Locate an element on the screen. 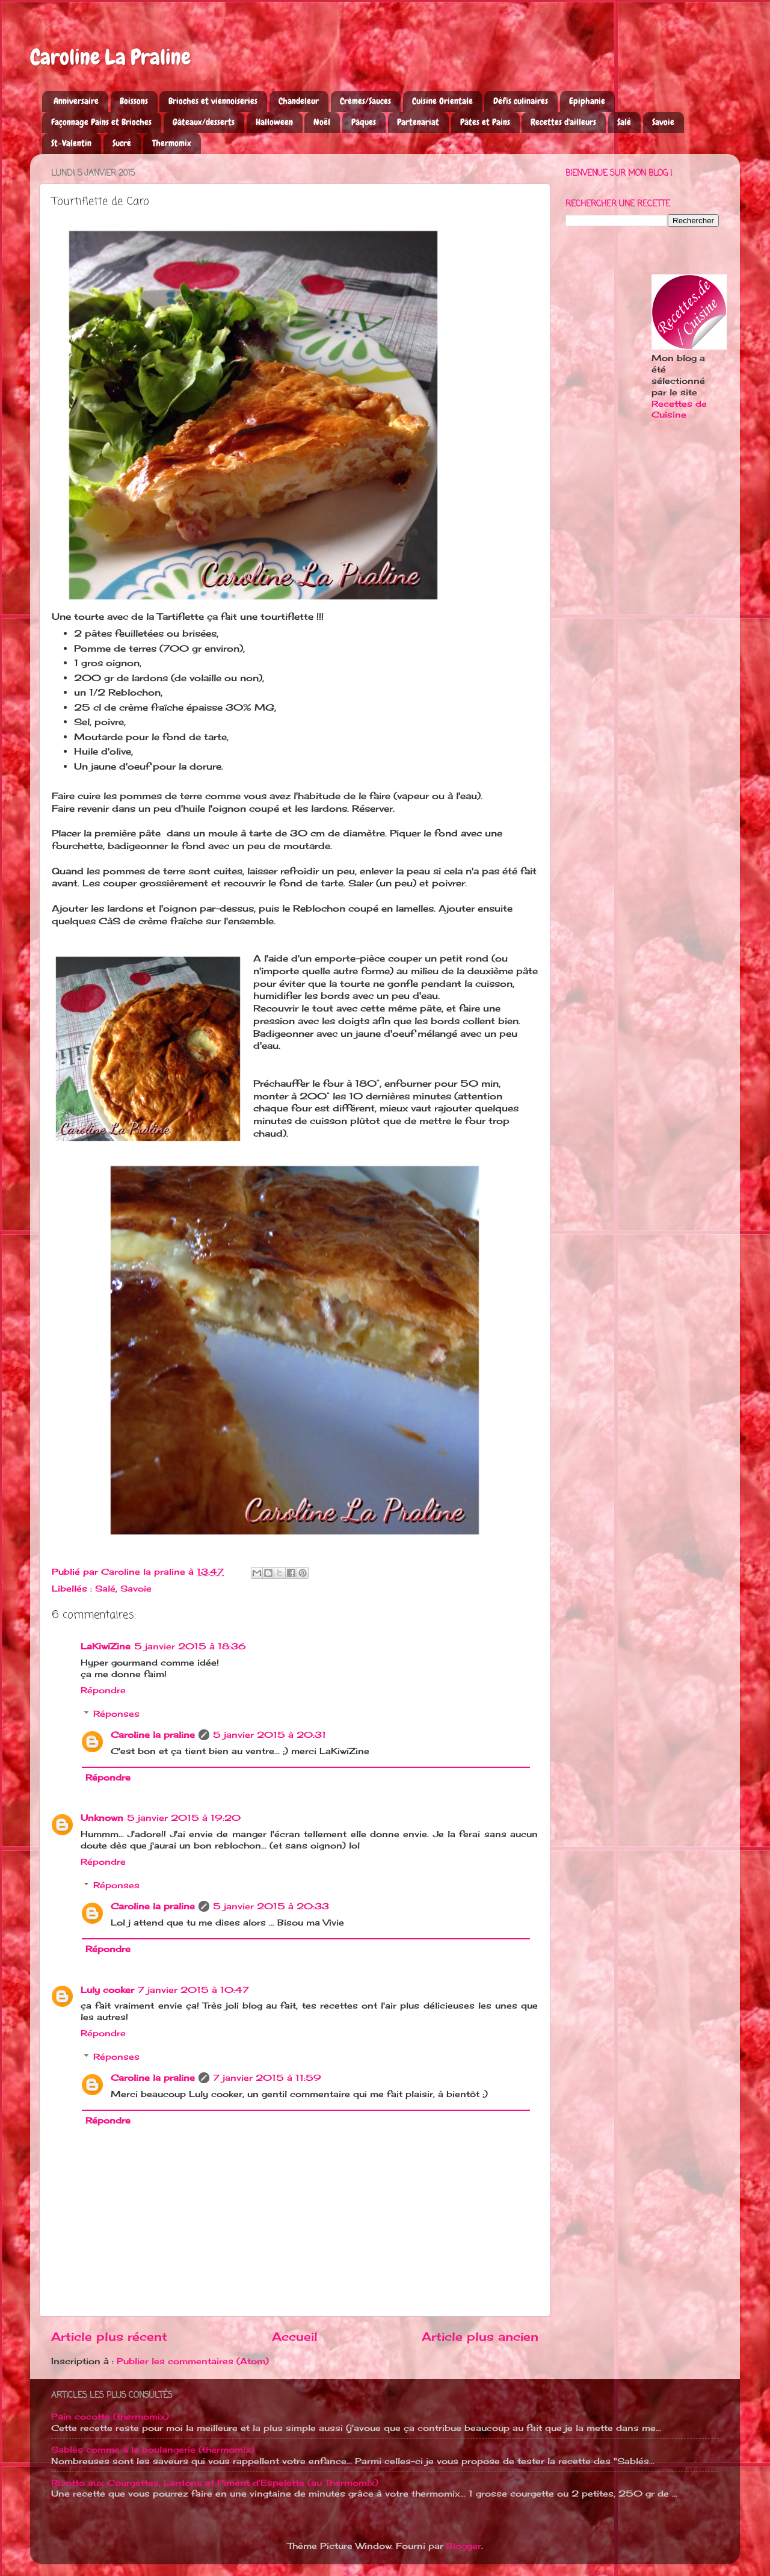  Gâteaux/desserts is located at coordinates (204, 122).